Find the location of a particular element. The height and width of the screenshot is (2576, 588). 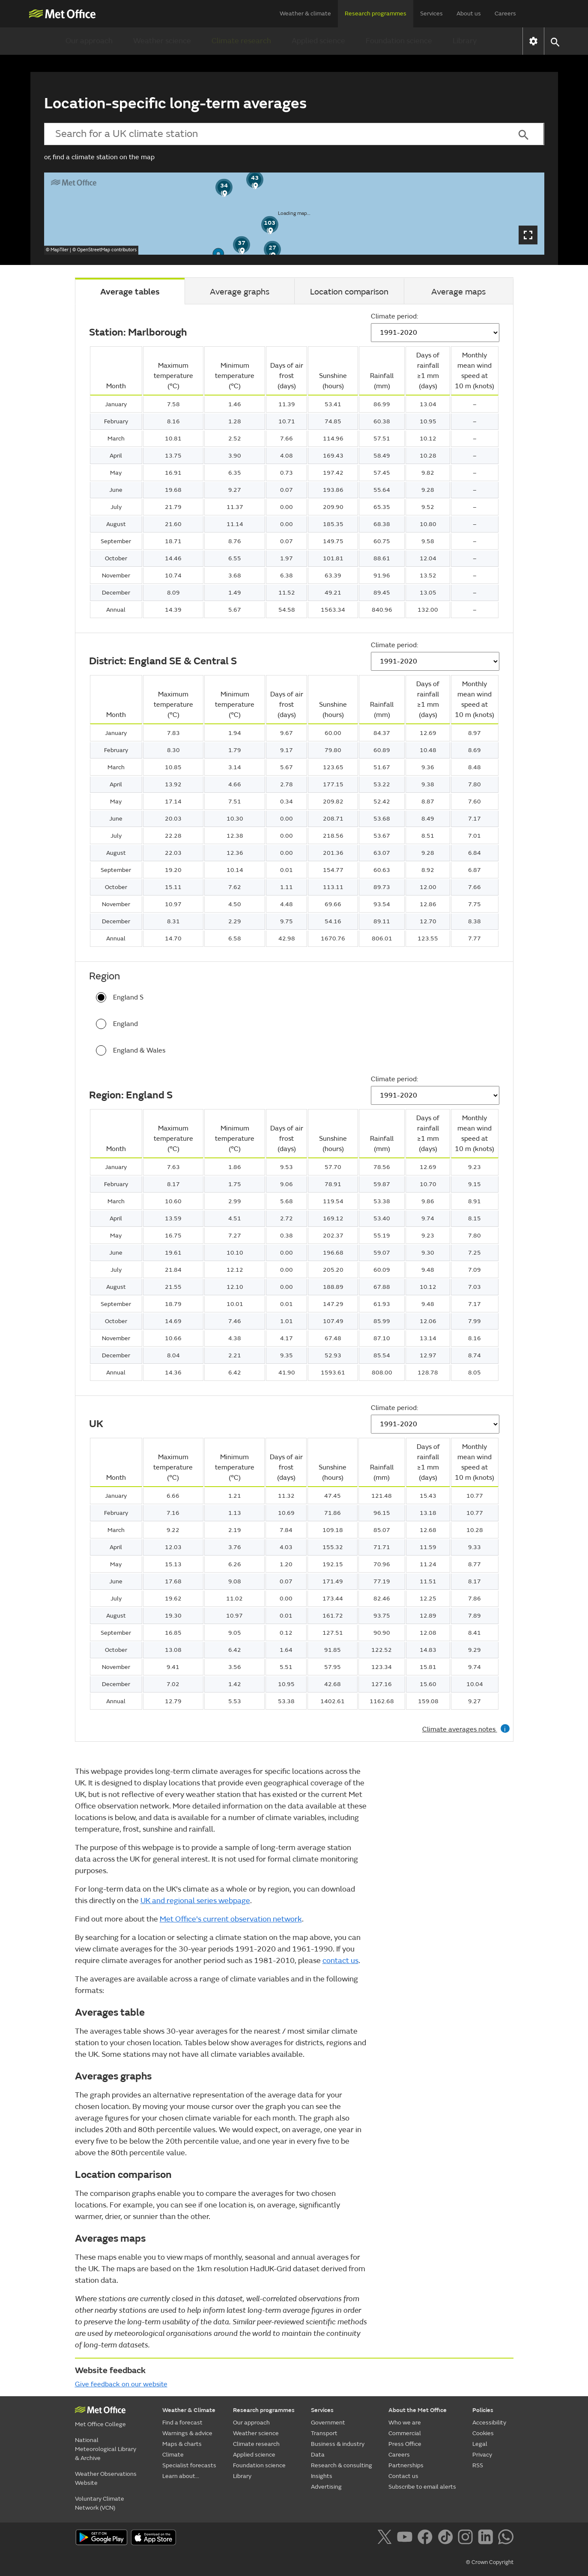

Who we are is located at coordinates (404, 2422).